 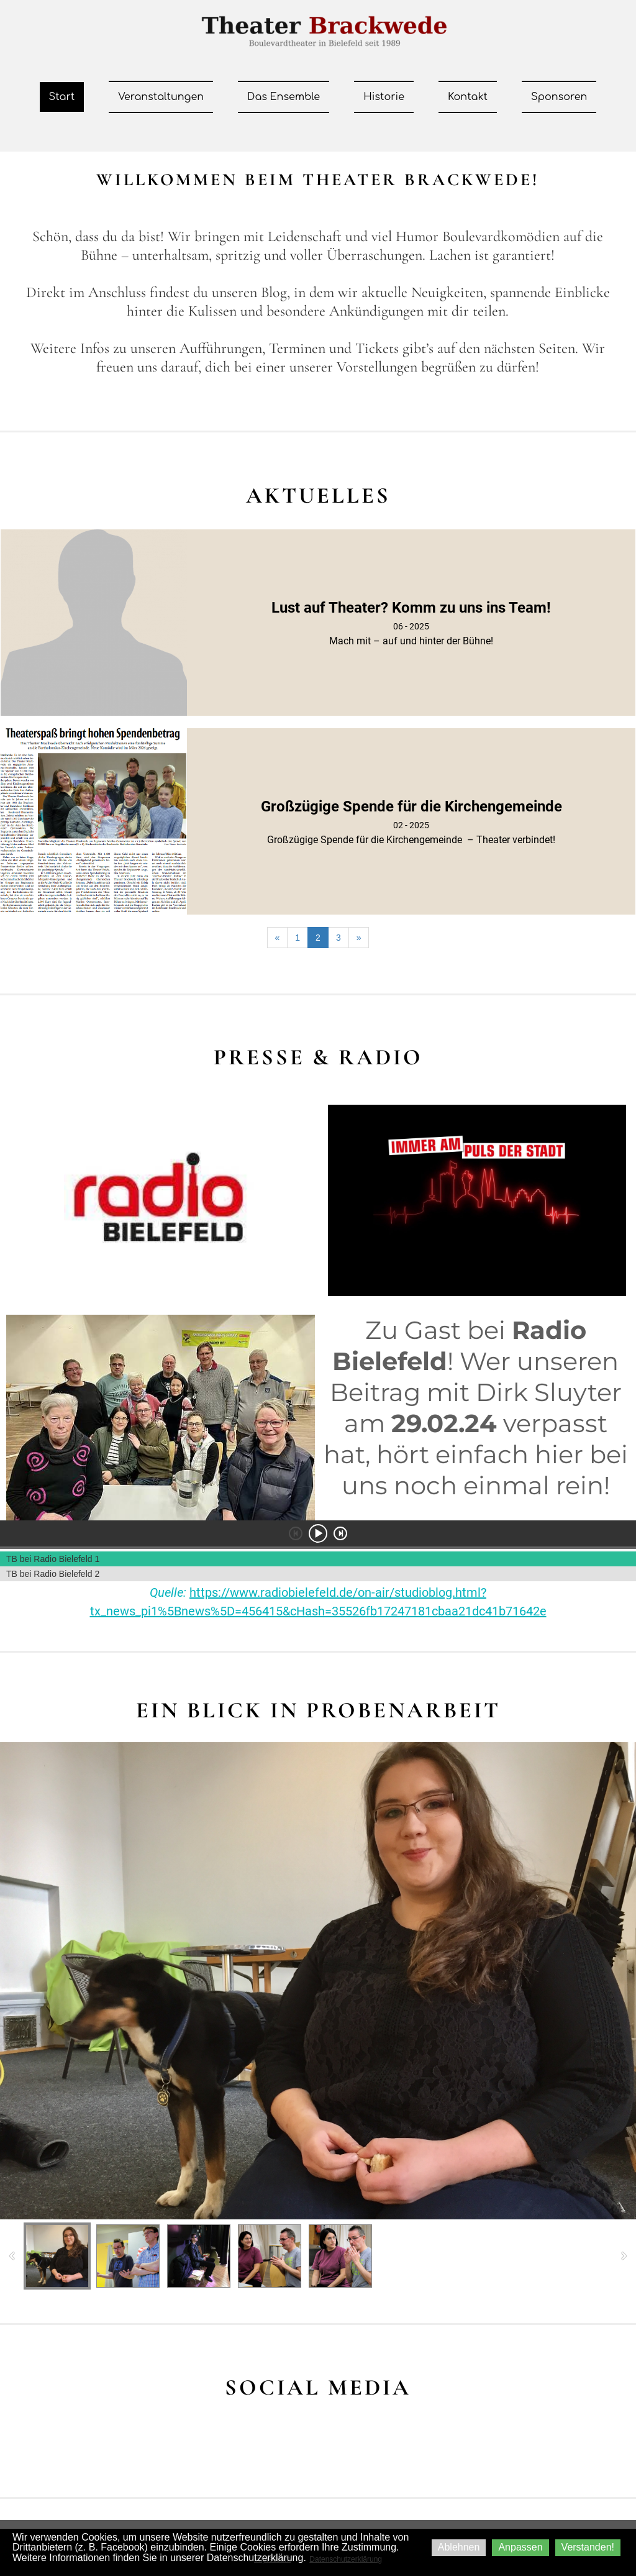 I want to click on Historie, so click(x=383, y=97).